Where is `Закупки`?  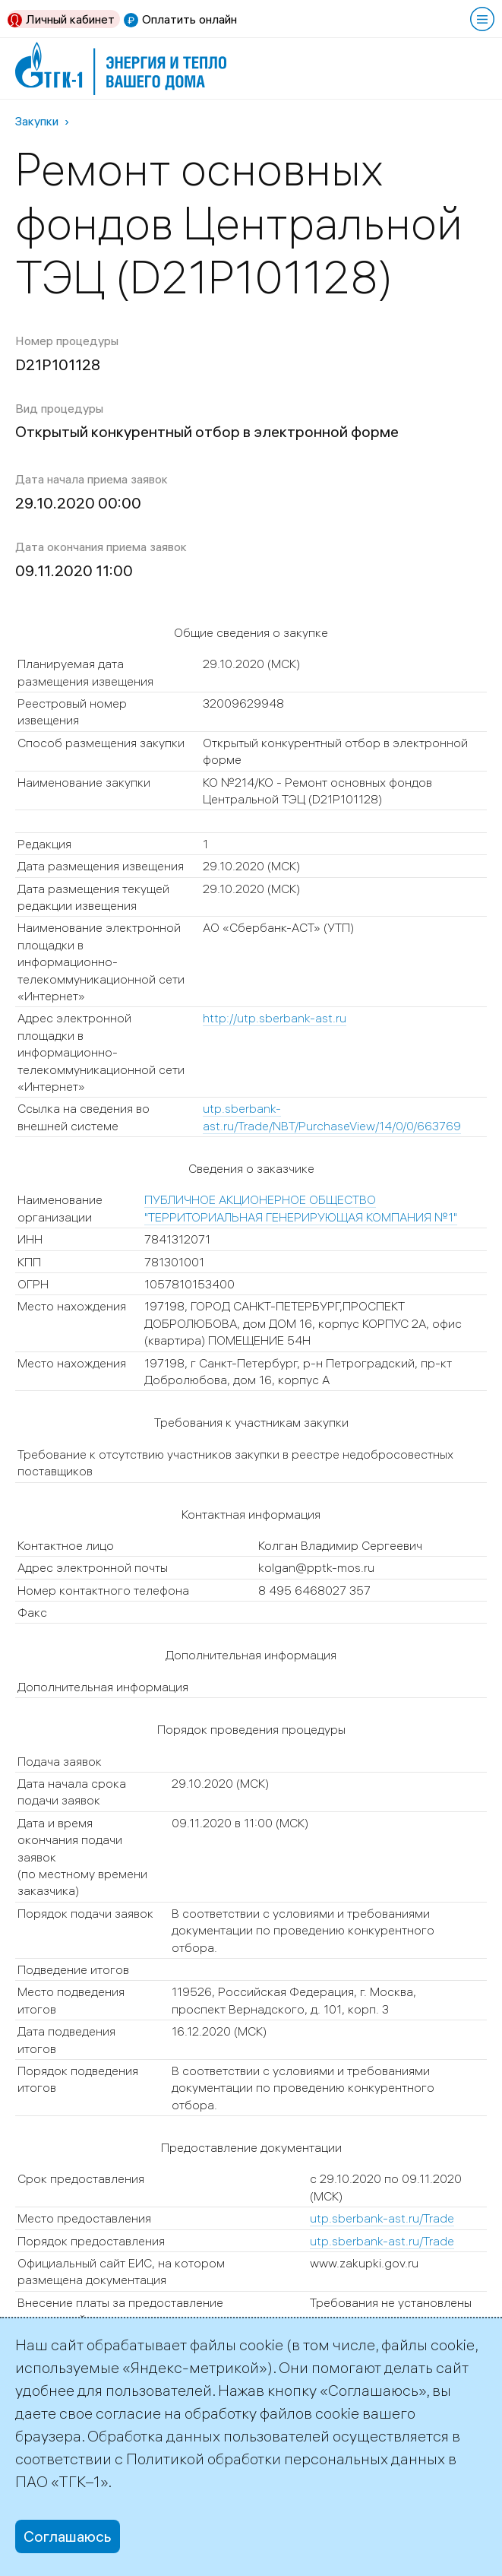 Закупки is located at coordinates (36, 120).